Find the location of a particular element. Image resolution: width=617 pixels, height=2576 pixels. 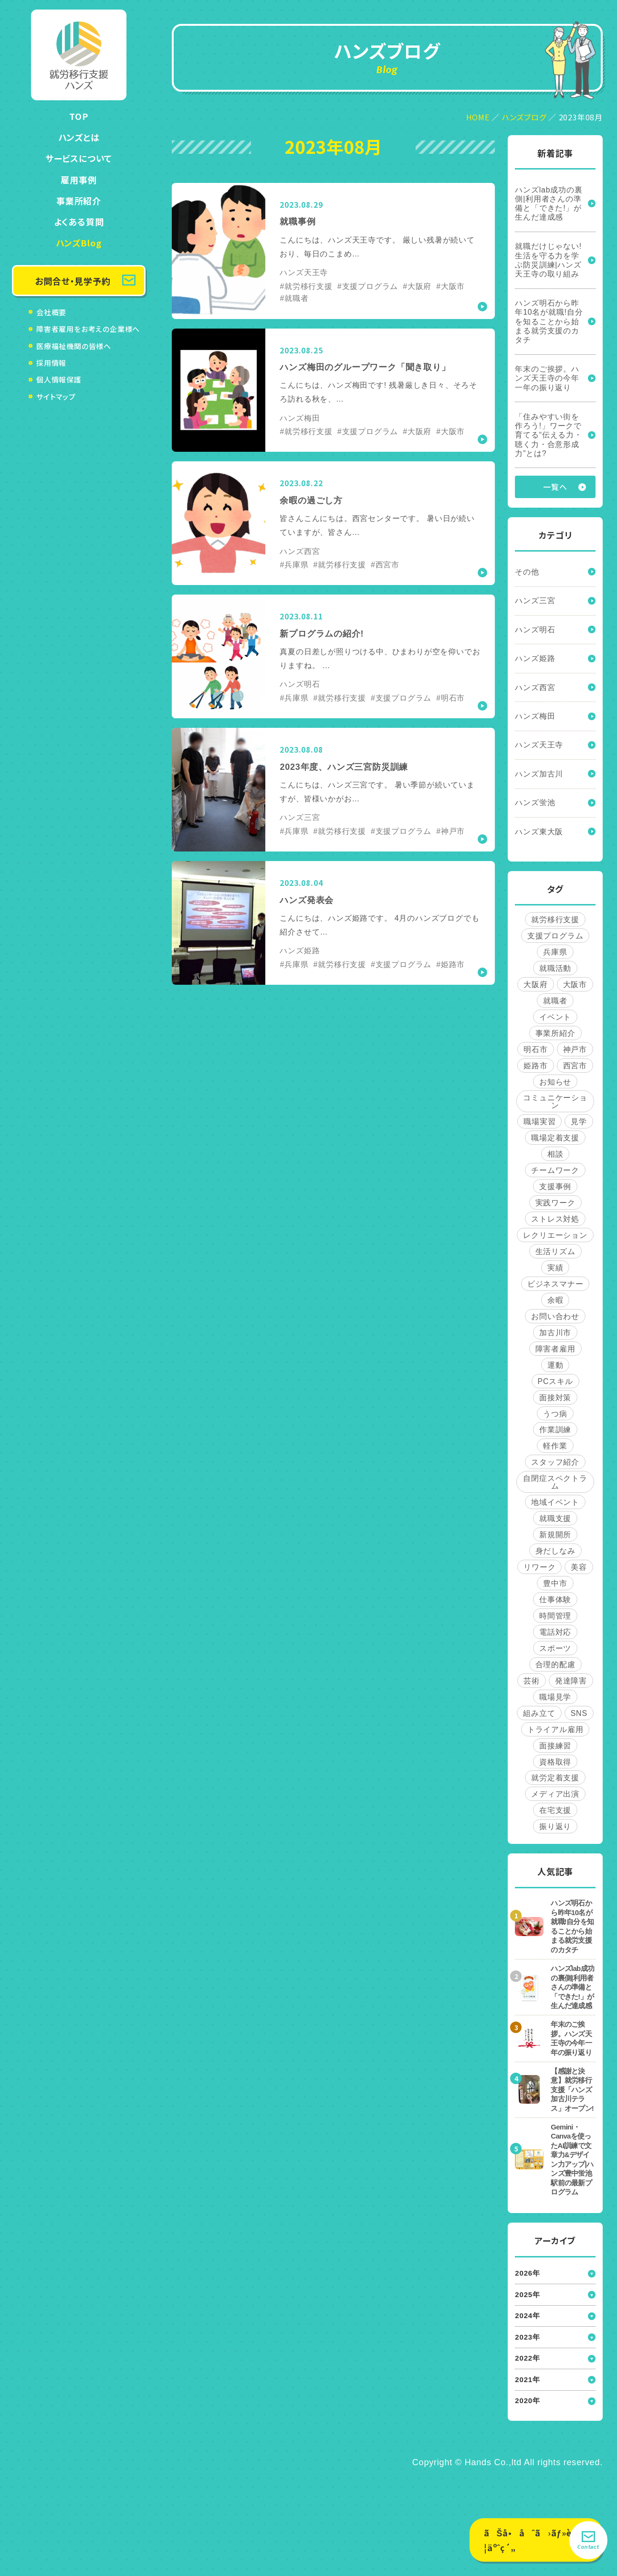

身だしなみ is located at coordinates (555, 1555).